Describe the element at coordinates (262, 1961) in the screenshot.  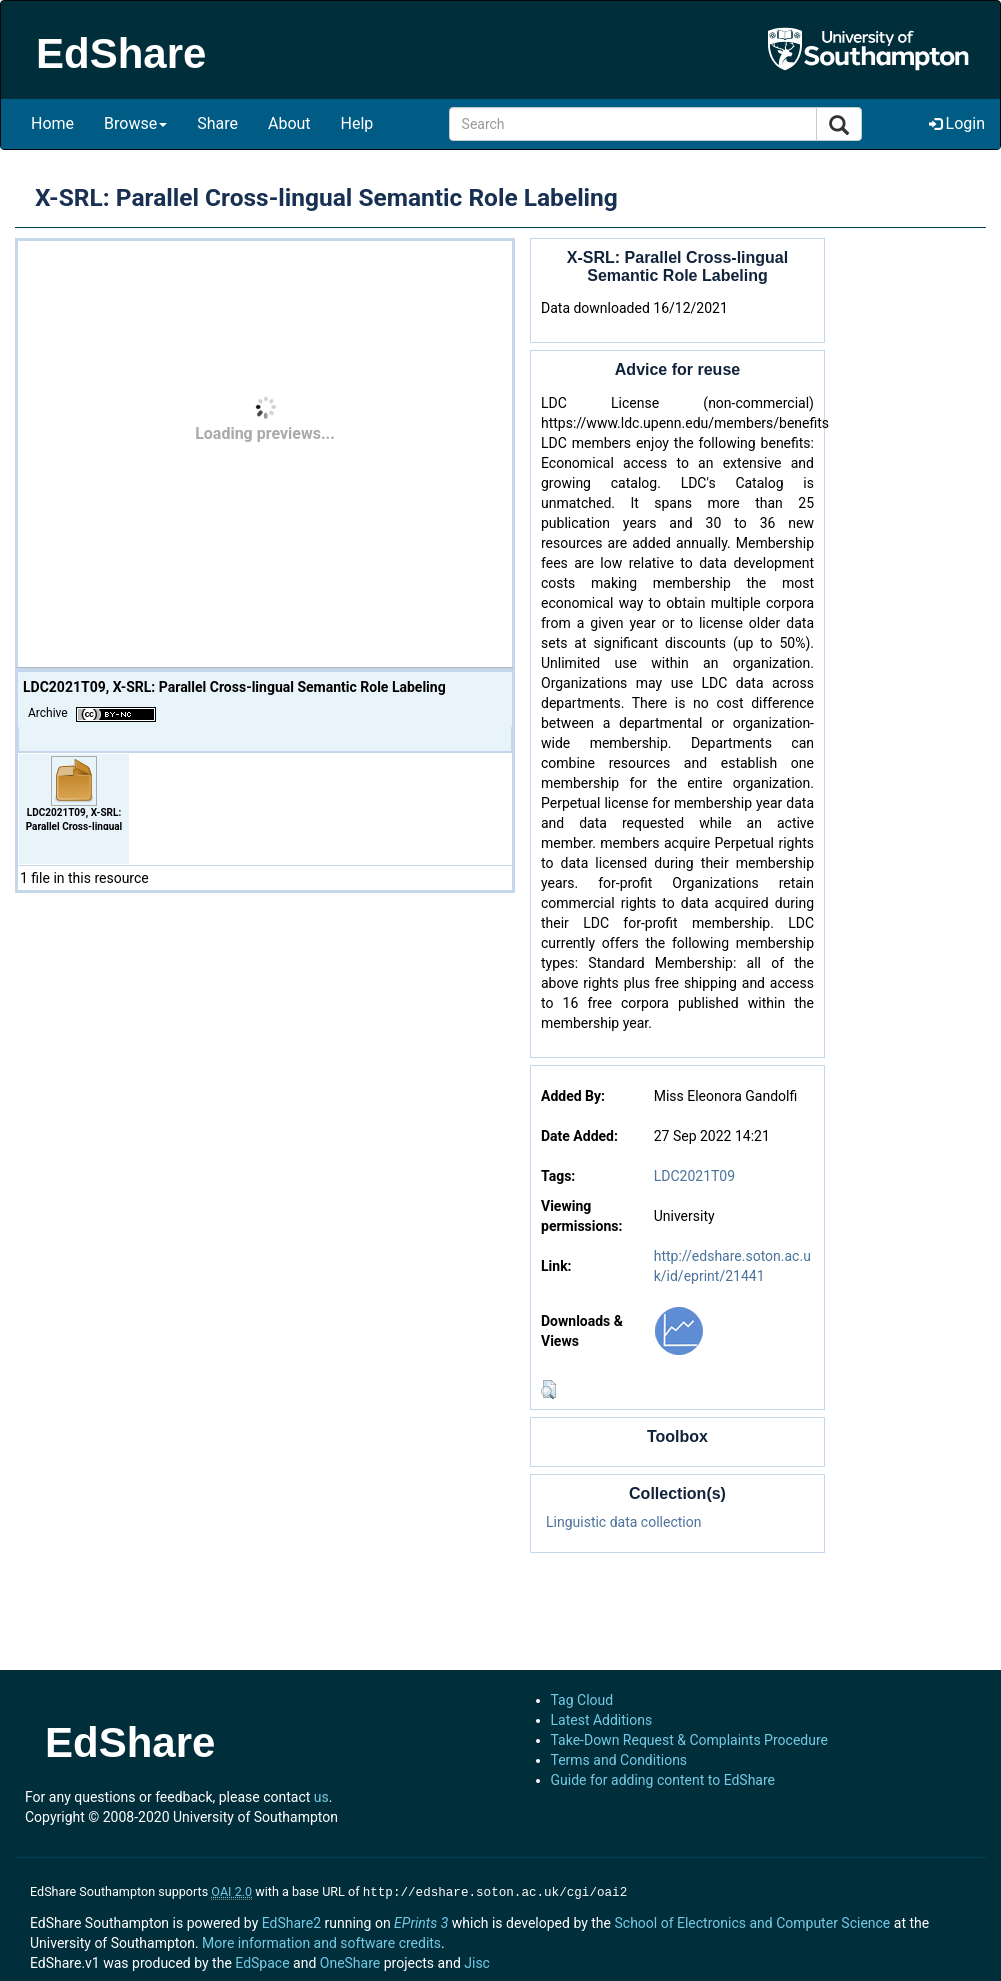
I see `EdSpace` at that location.